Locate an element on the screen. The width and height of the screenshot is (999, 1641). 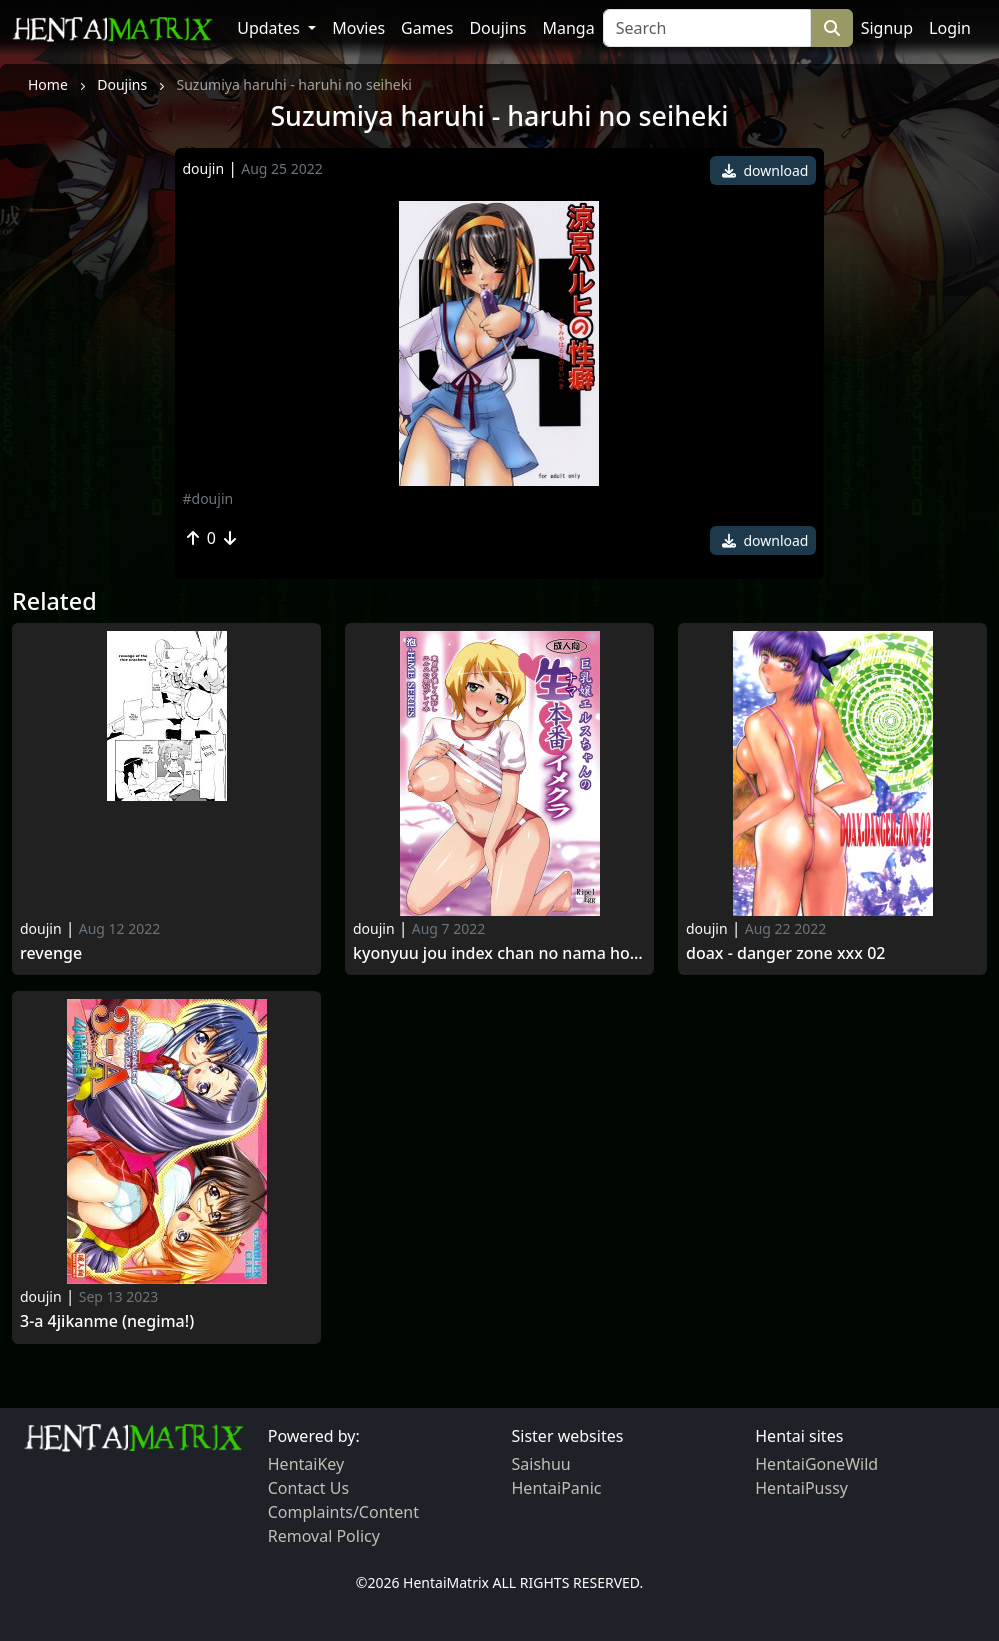
HentaiGoneWild is located at coordinates (816, 1464).